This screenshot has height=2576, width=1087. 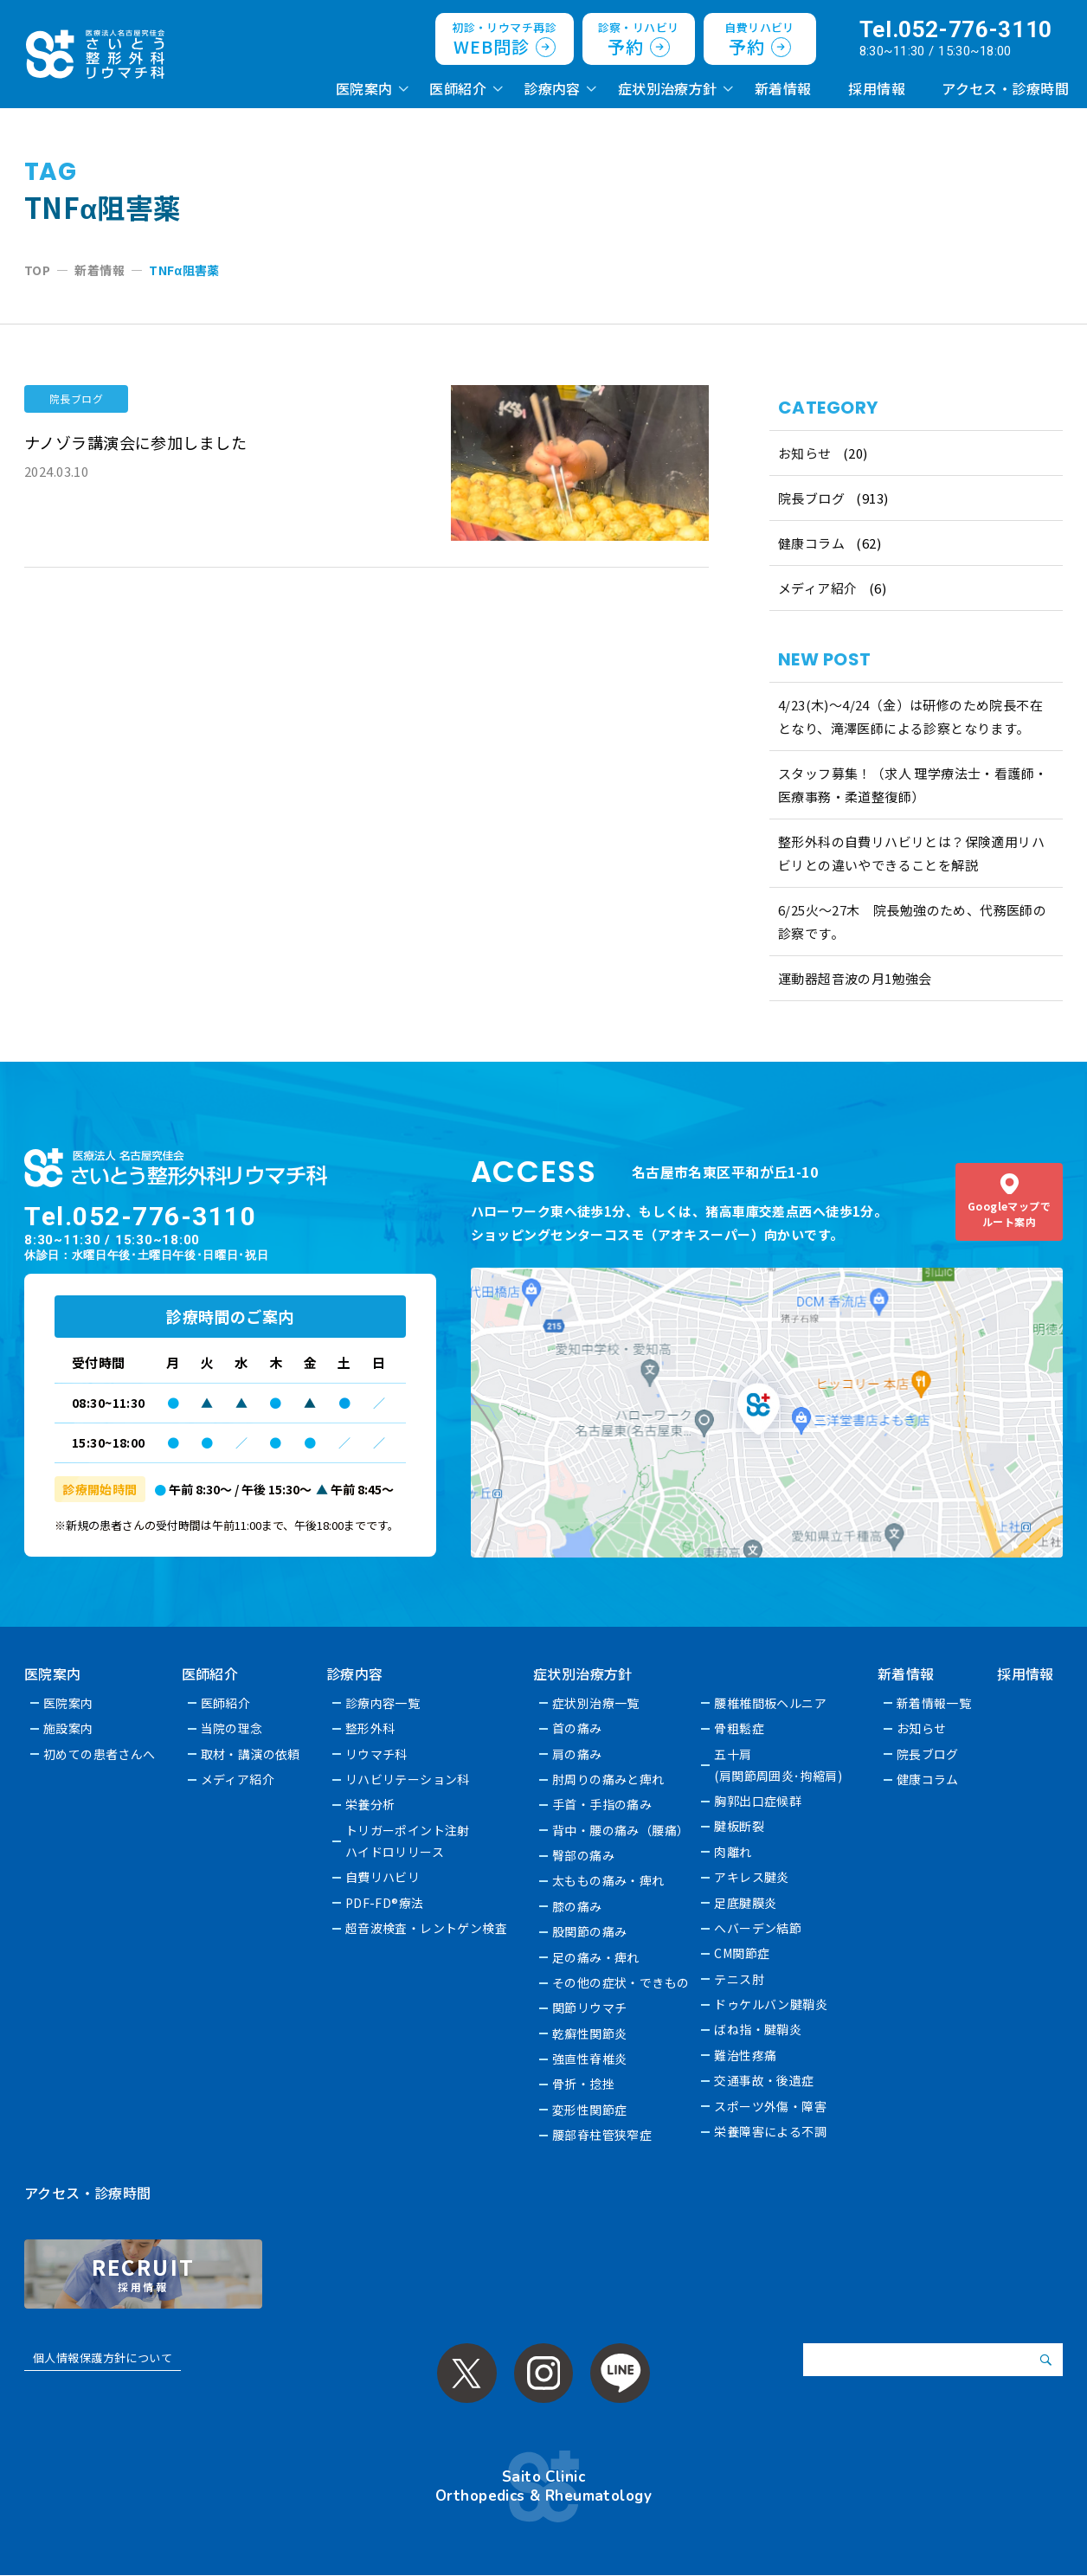 What do you see at coordinates (740, 1825) in the screenshot?
I see `腱板断裂` at bounding box center [740, 1825].